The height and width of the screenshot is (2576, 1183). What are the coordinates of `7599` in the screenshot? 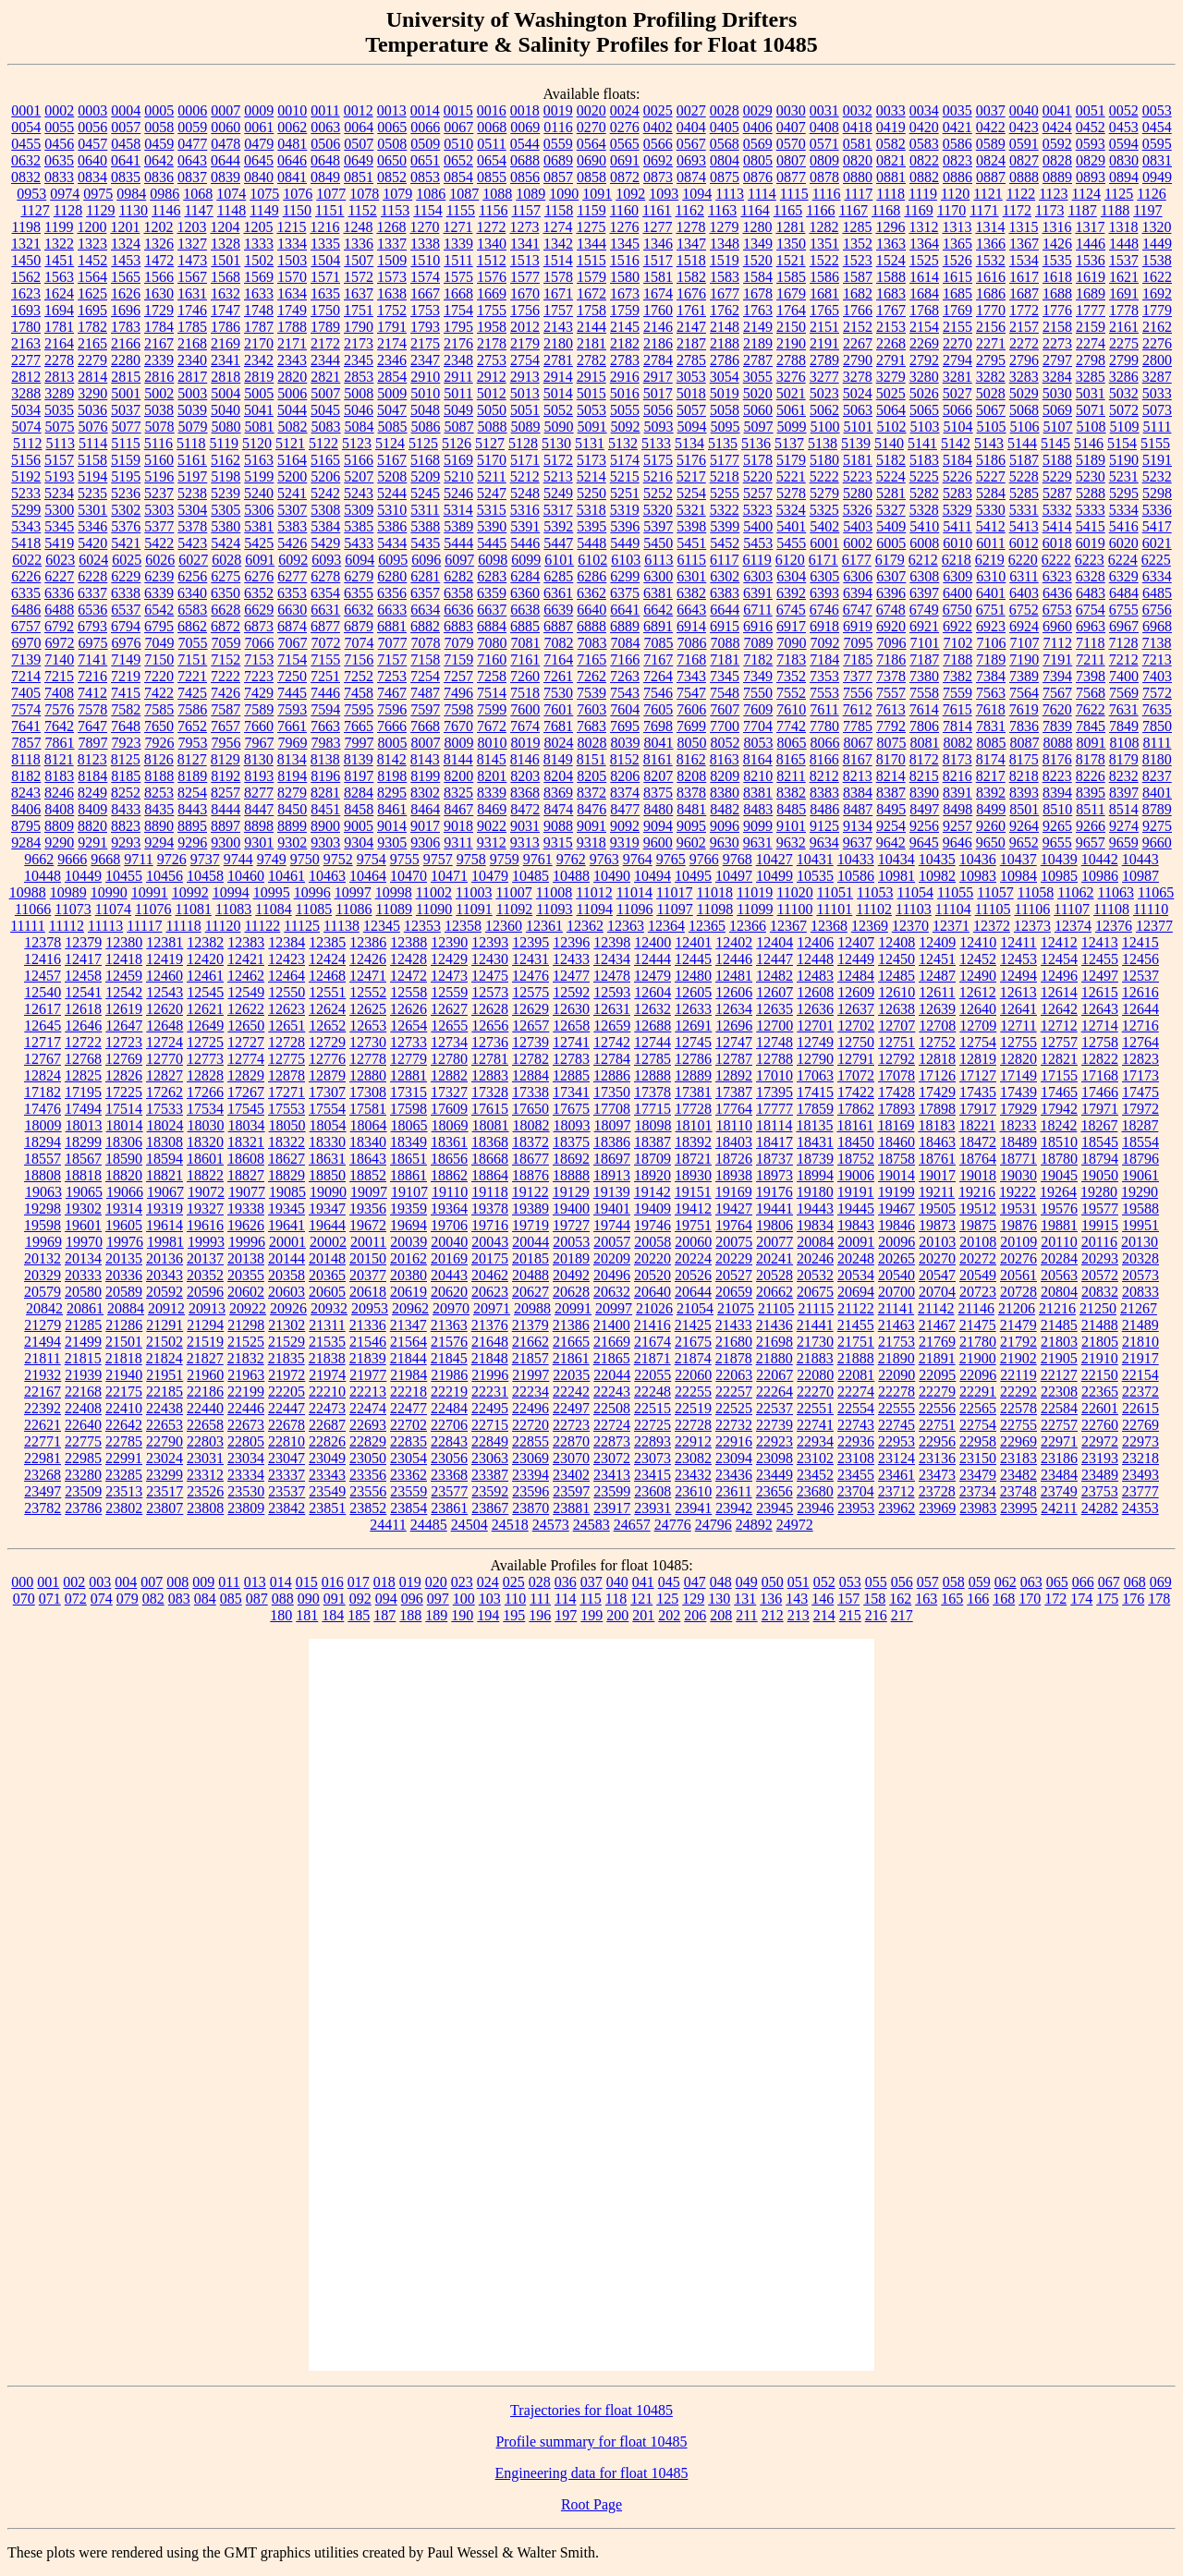 It's located at (491, 709).